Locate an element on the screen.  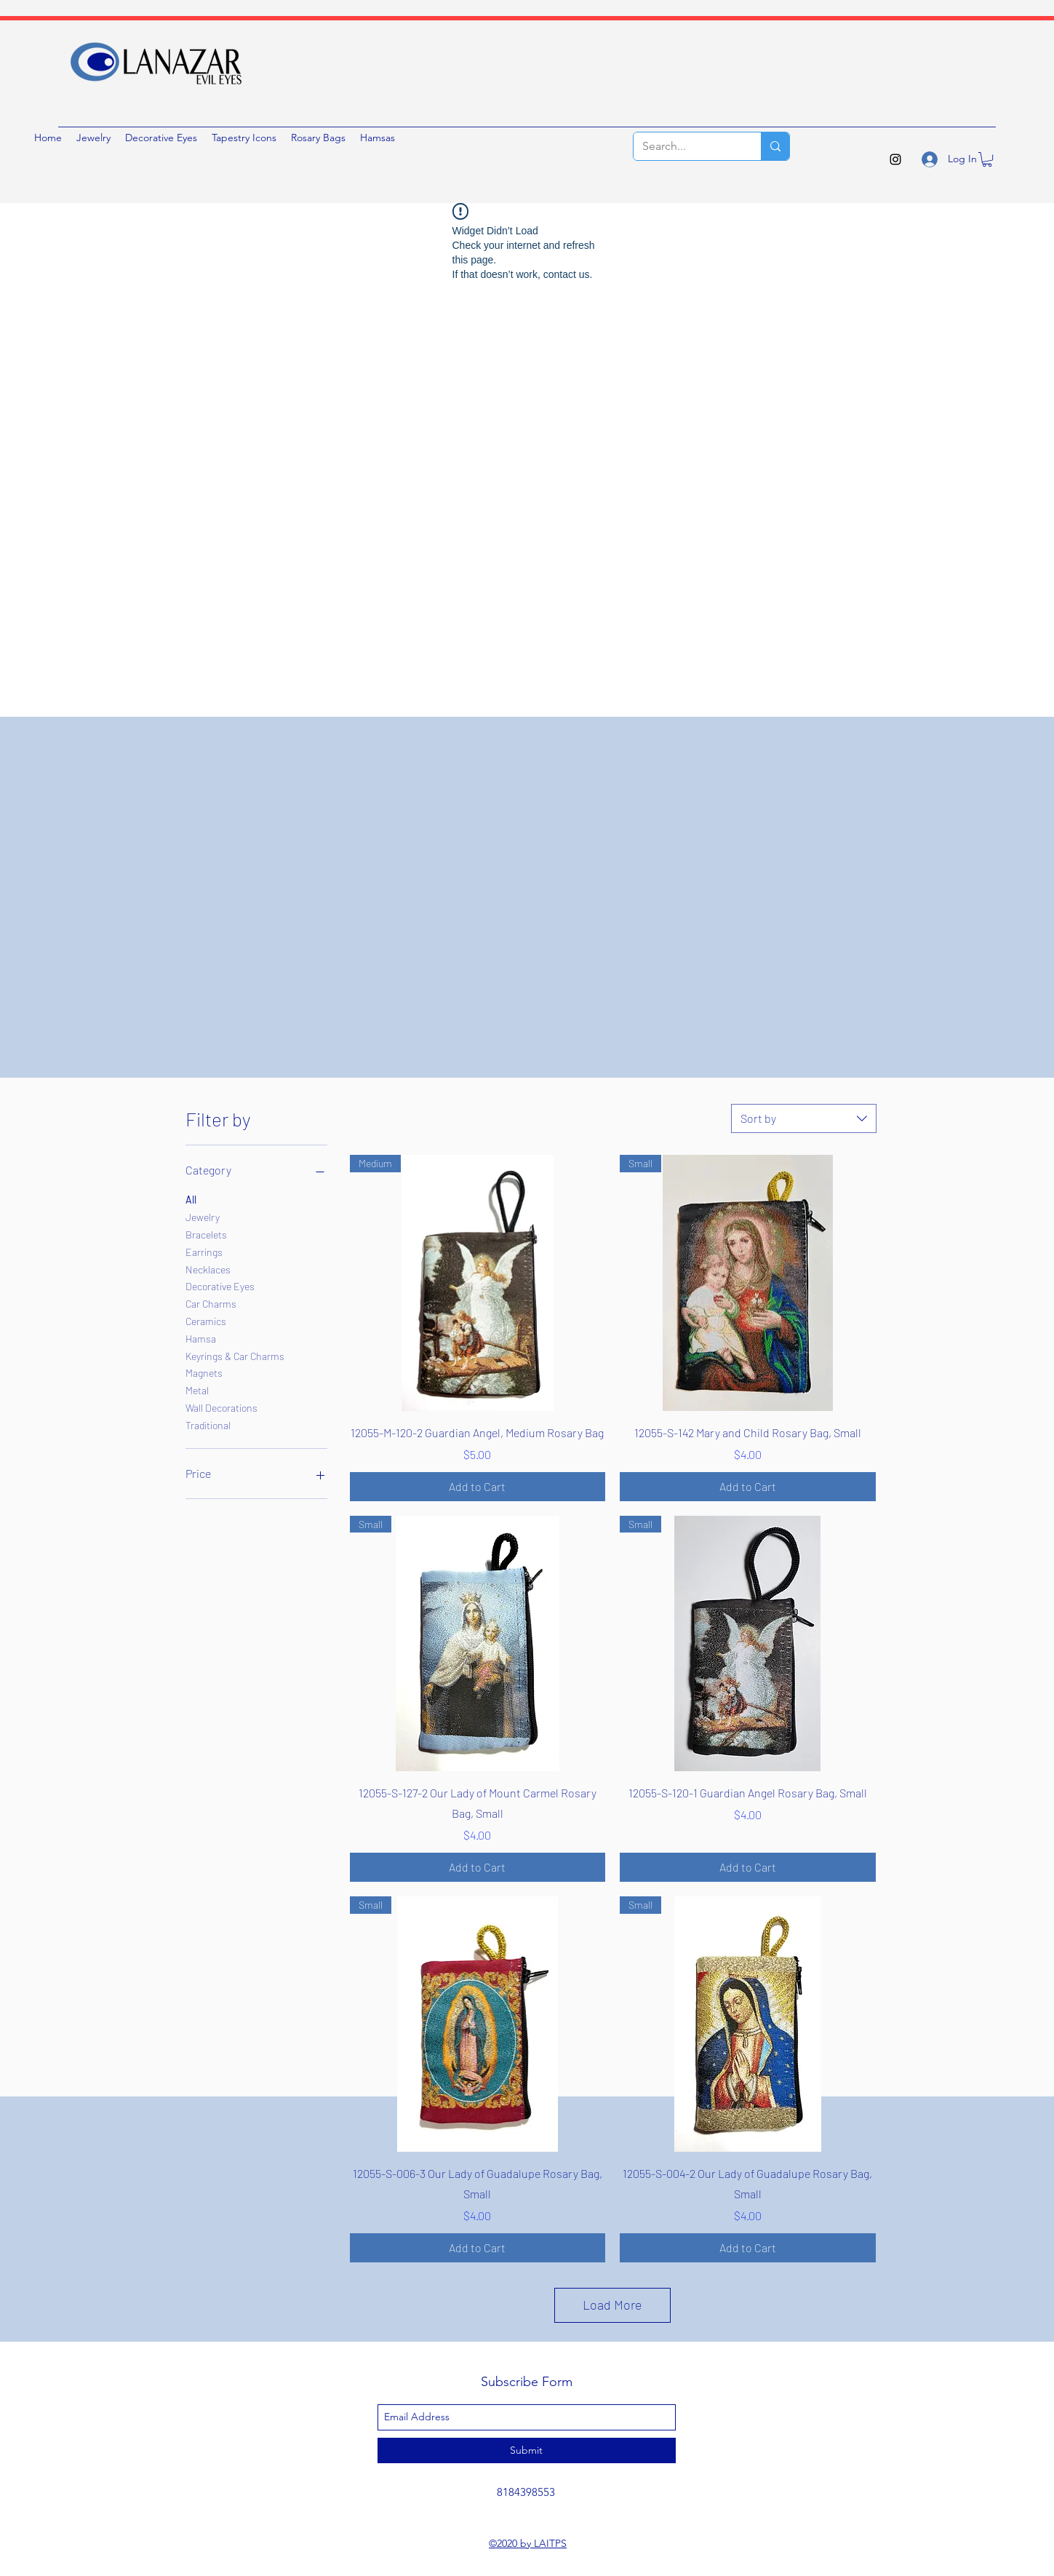
Jewelry is located at coordinates (202, 1216).